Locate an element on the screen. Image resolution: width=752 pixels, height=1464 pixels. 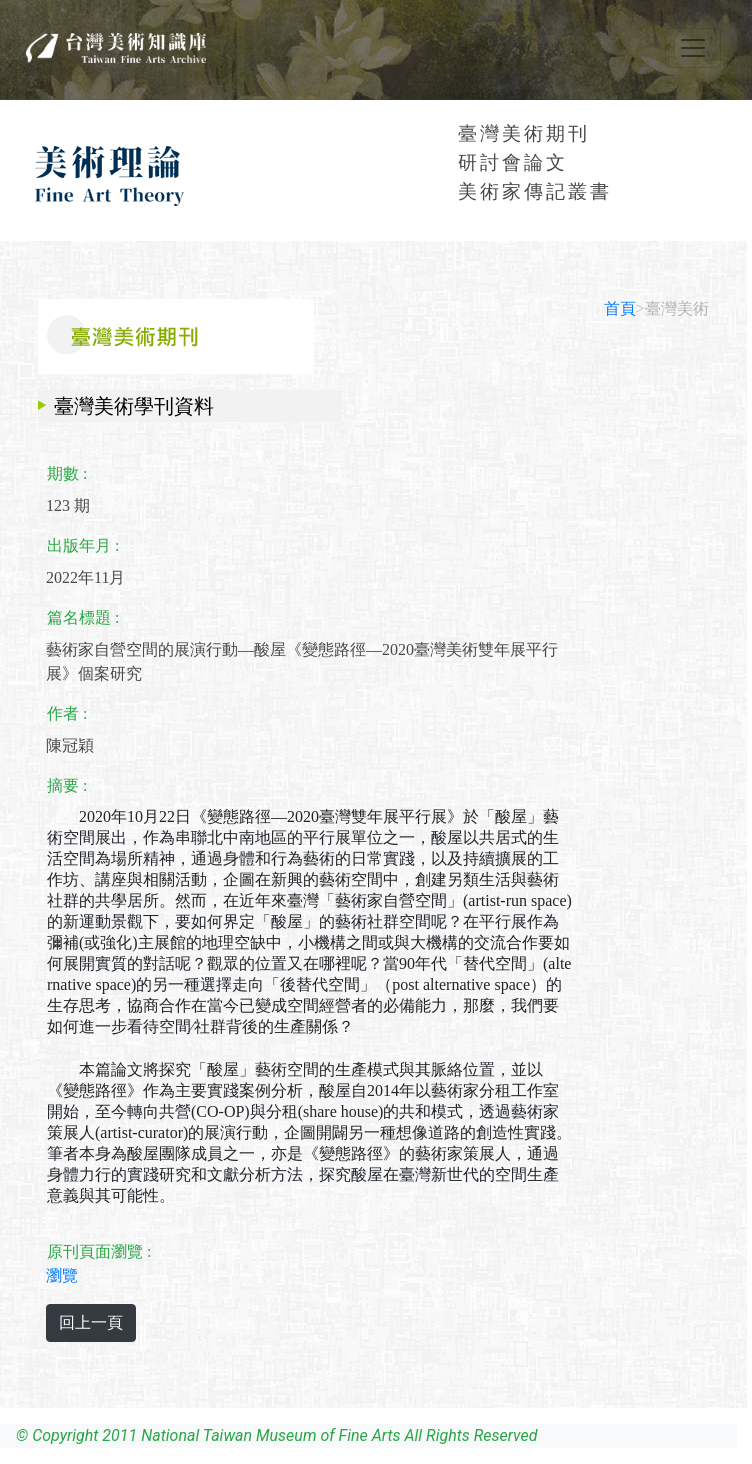
瀏覽 is located at coordinates (62, 1275).